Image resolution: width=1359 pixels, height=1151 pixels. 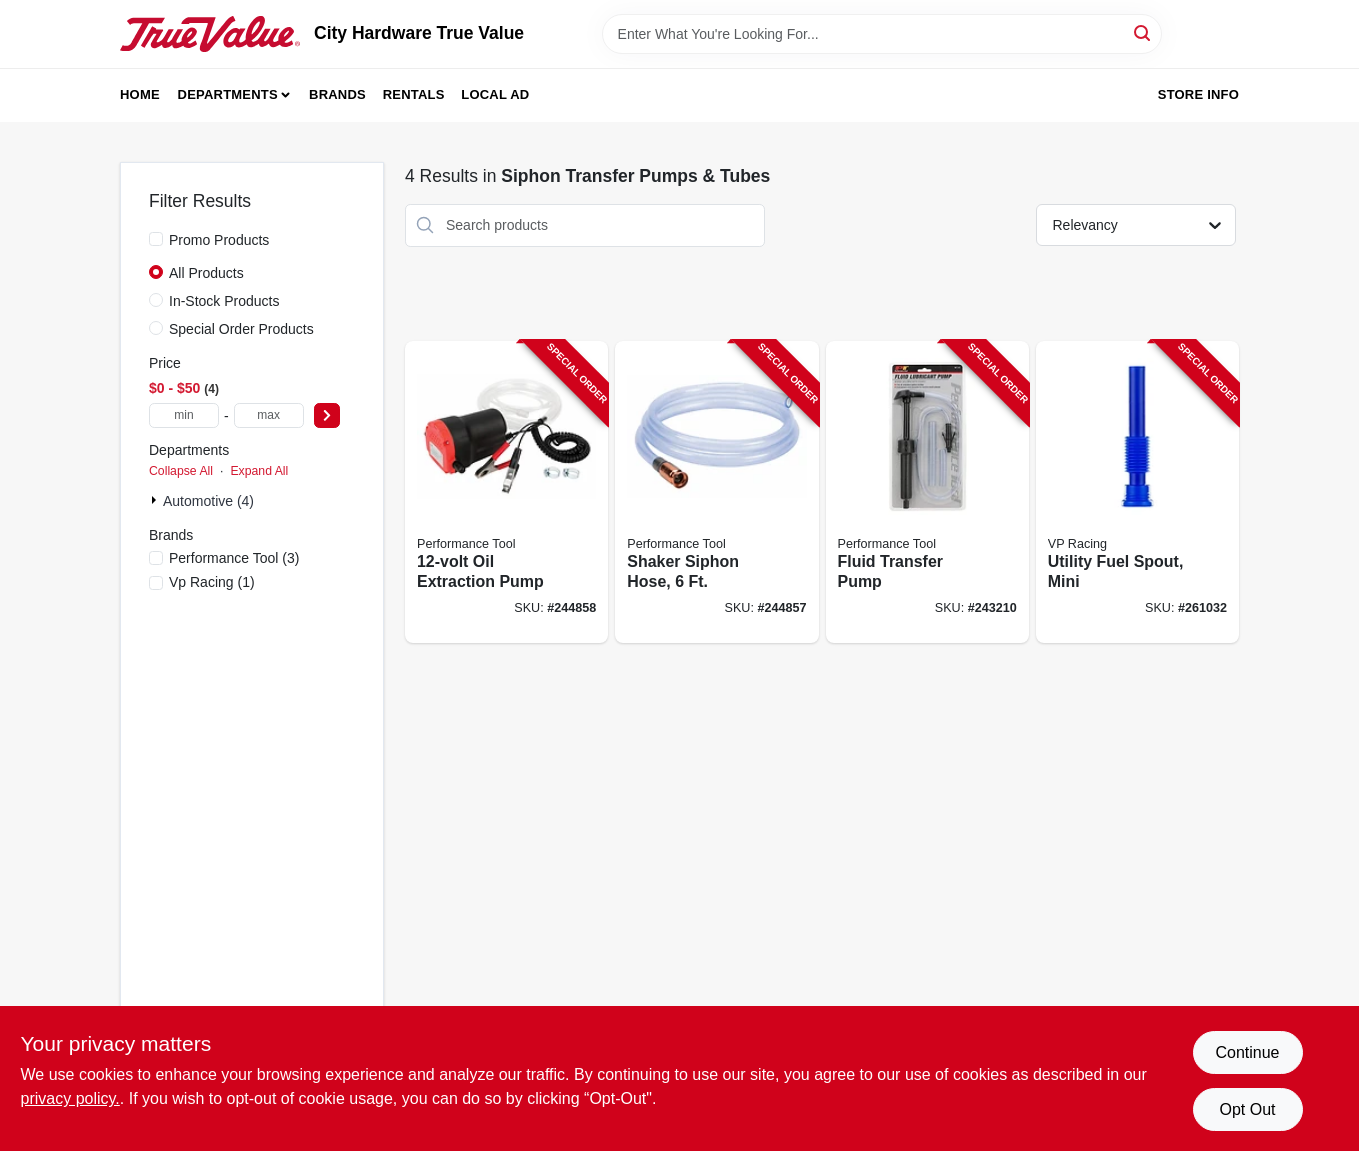 What do you see at coordinates (208, 501) in the screenshot?
I see `Automotive (4)` at bounding box center [208, 501].